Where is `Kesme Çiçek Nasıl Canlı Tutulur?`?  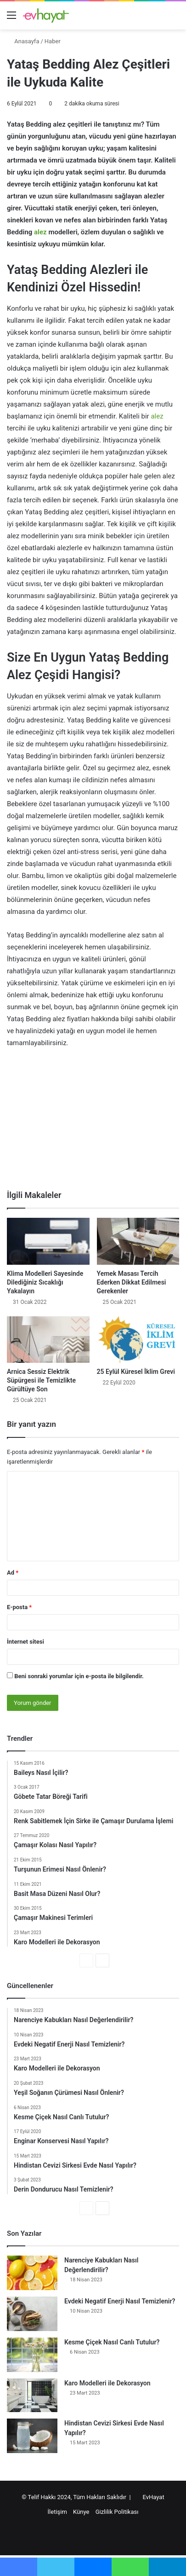 Kesme Çiçek Nasıl Canlı Tutulur? is located at coordinates (111, 2342).